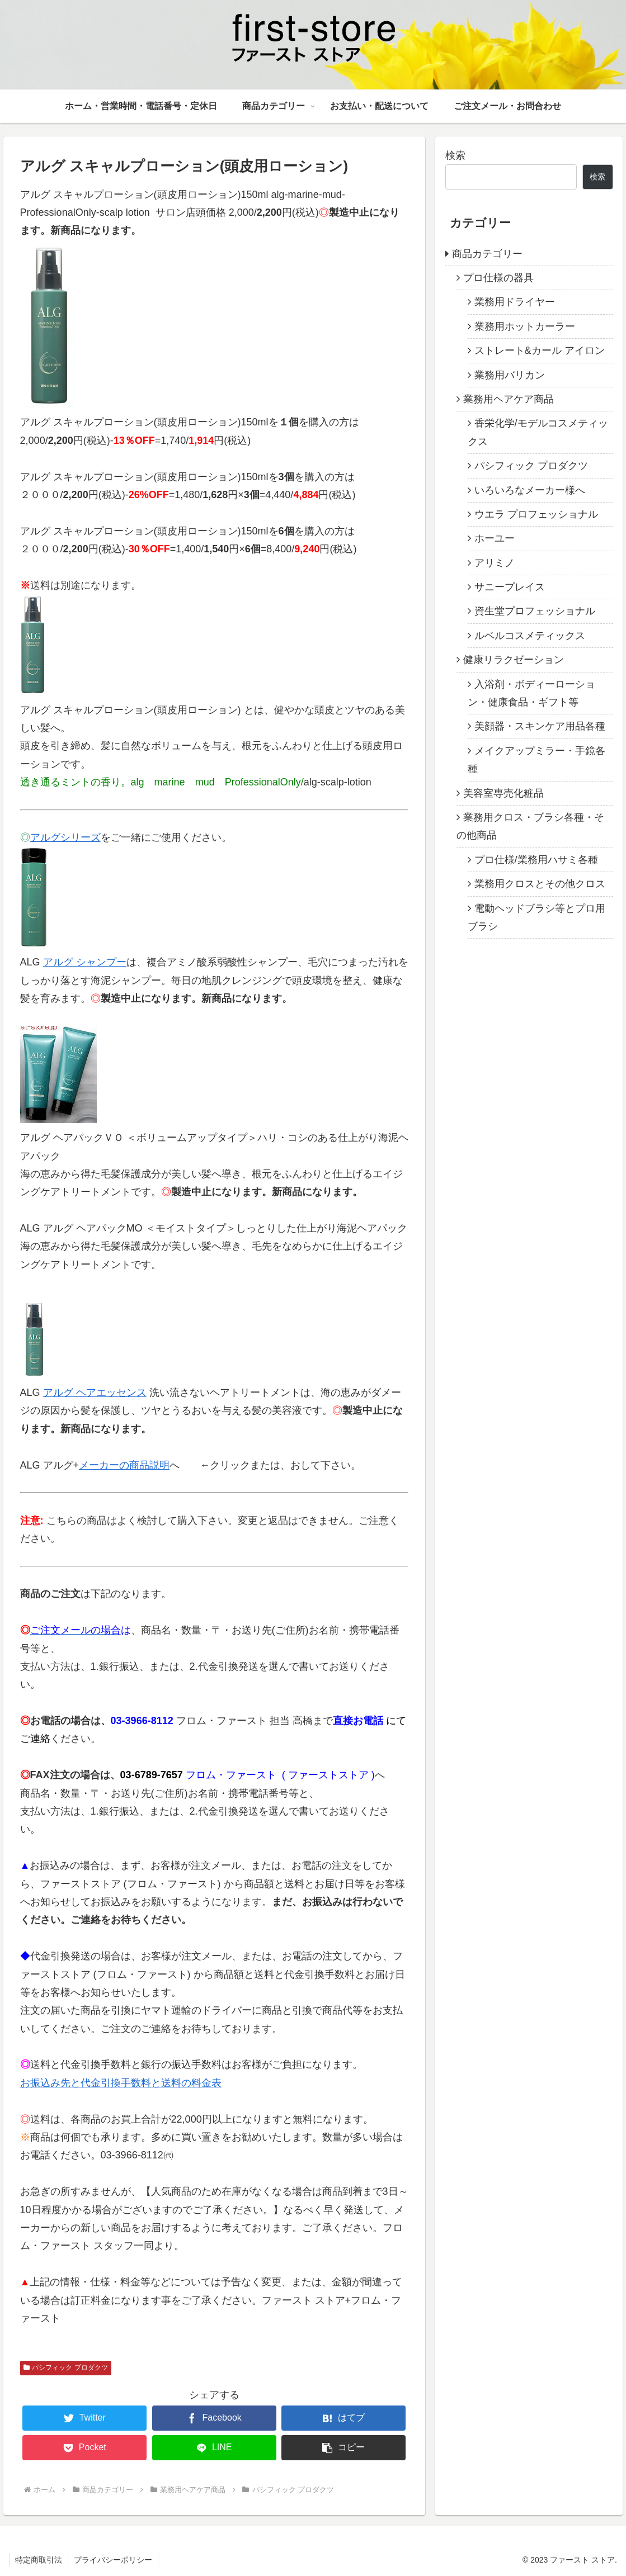 This screenshot has width=626, height=2576. Describe the element at coordinates (95, 1392) in the screenshot. I see `アルグ ヘアエッセンス` at that location.